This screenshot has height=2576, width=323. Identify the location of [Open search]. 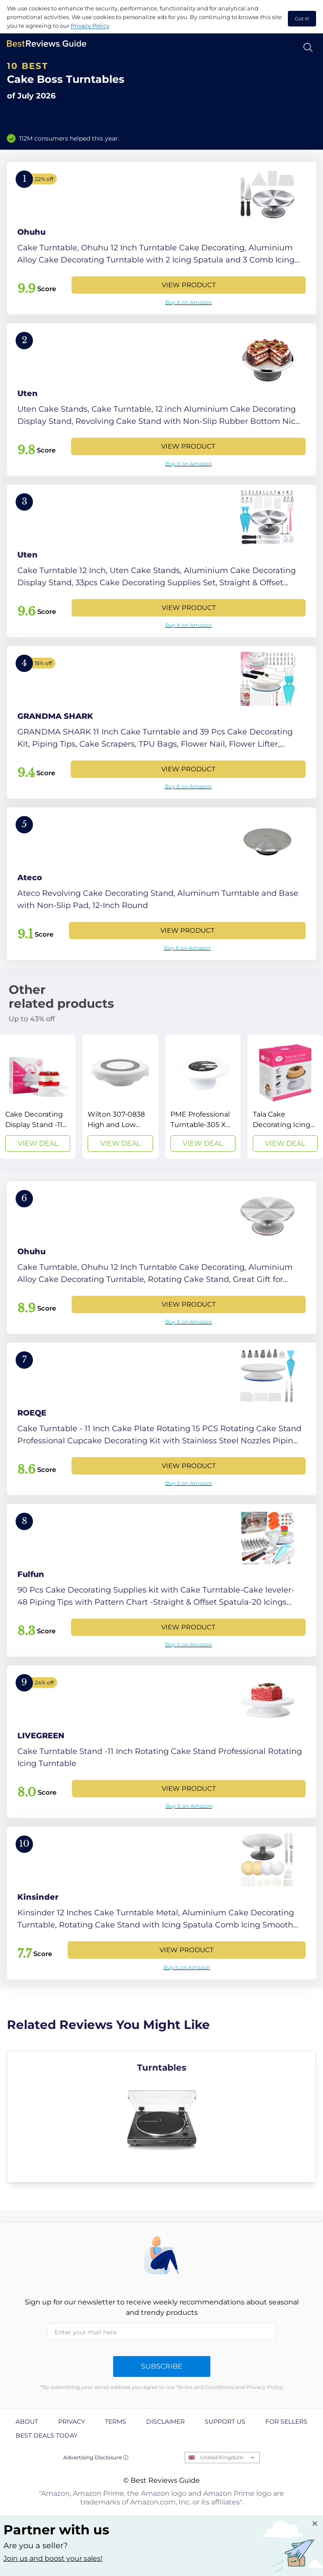
(308, 47).